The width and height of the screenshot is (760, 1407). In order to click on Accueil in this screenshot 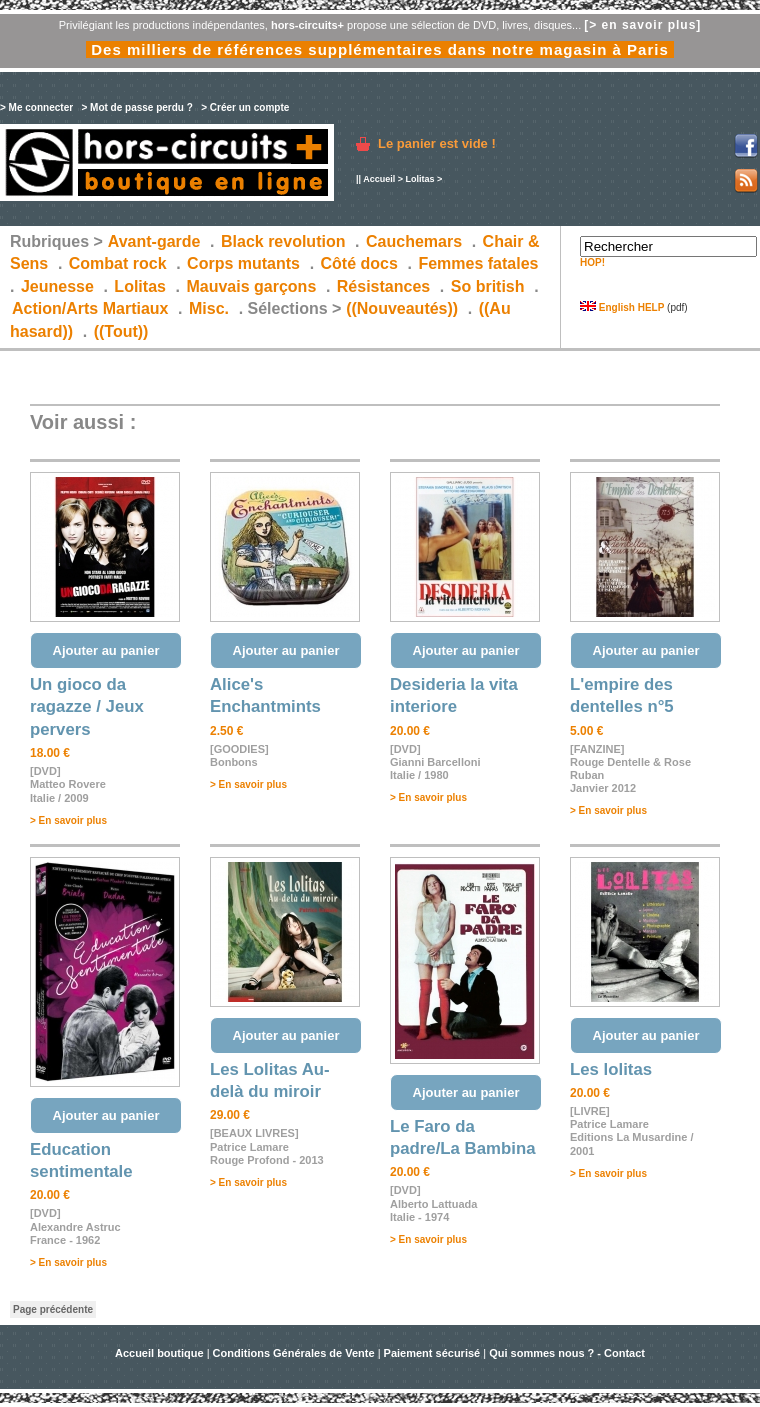, I will do `click(379, 179)`.